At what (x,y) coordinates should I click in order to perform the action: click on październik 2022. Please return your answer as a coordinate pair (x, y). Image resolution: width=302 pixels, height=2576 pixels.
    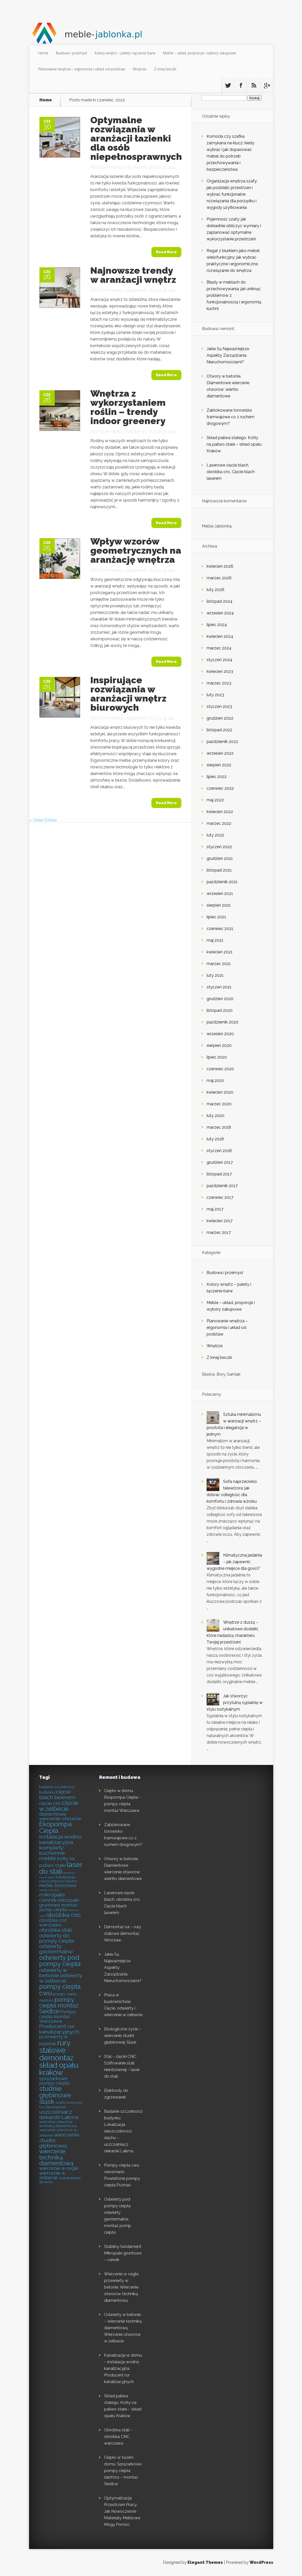
    Looking at the image, I should click on (222, 741).